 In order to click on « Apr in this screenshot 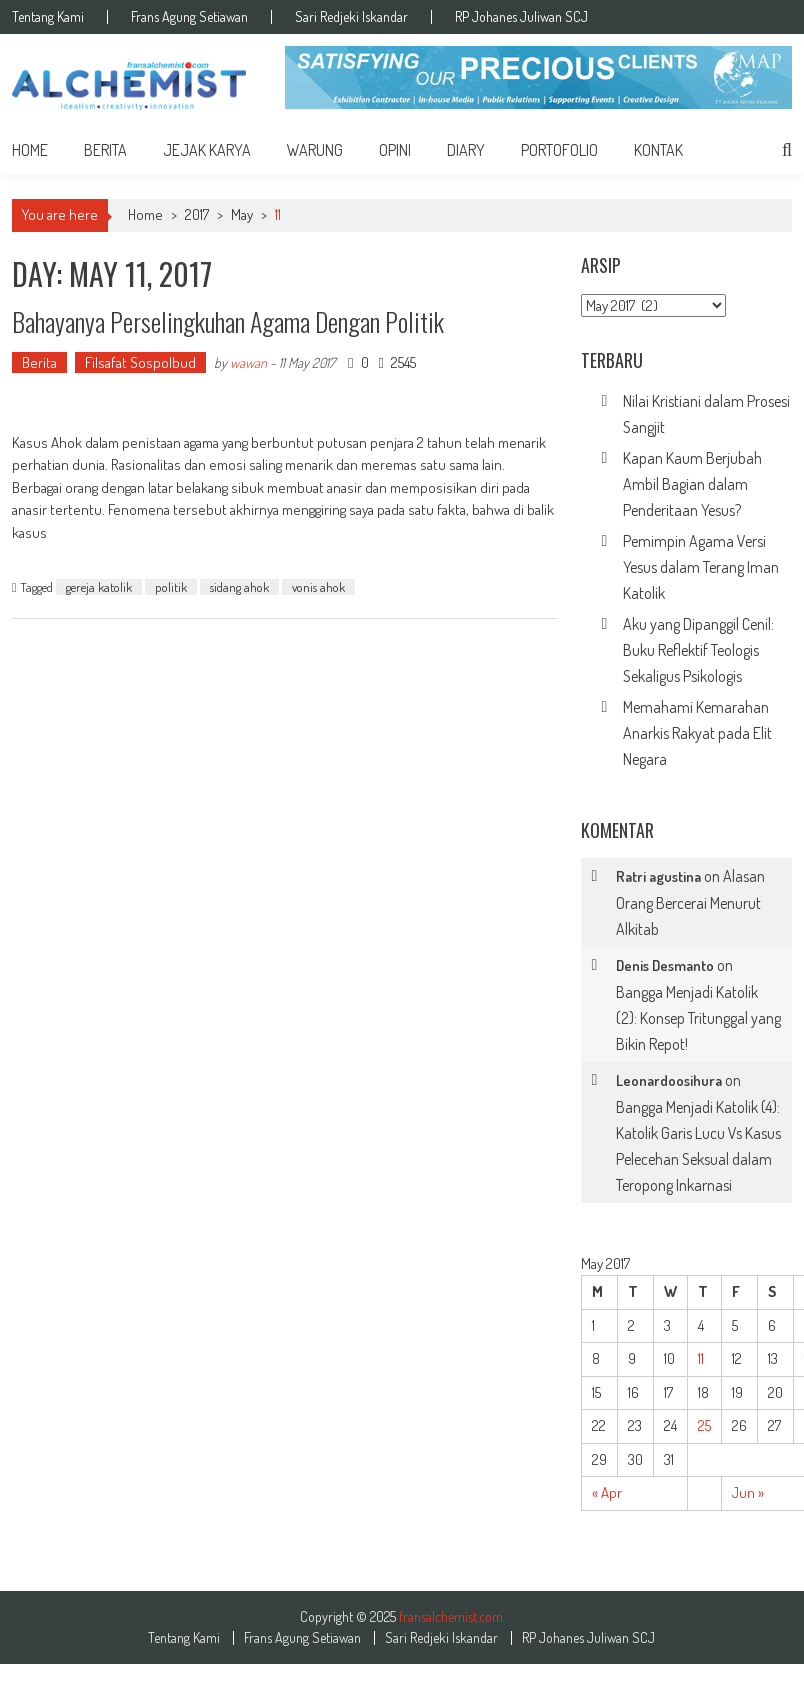, I will do `click(607, 1492)`.